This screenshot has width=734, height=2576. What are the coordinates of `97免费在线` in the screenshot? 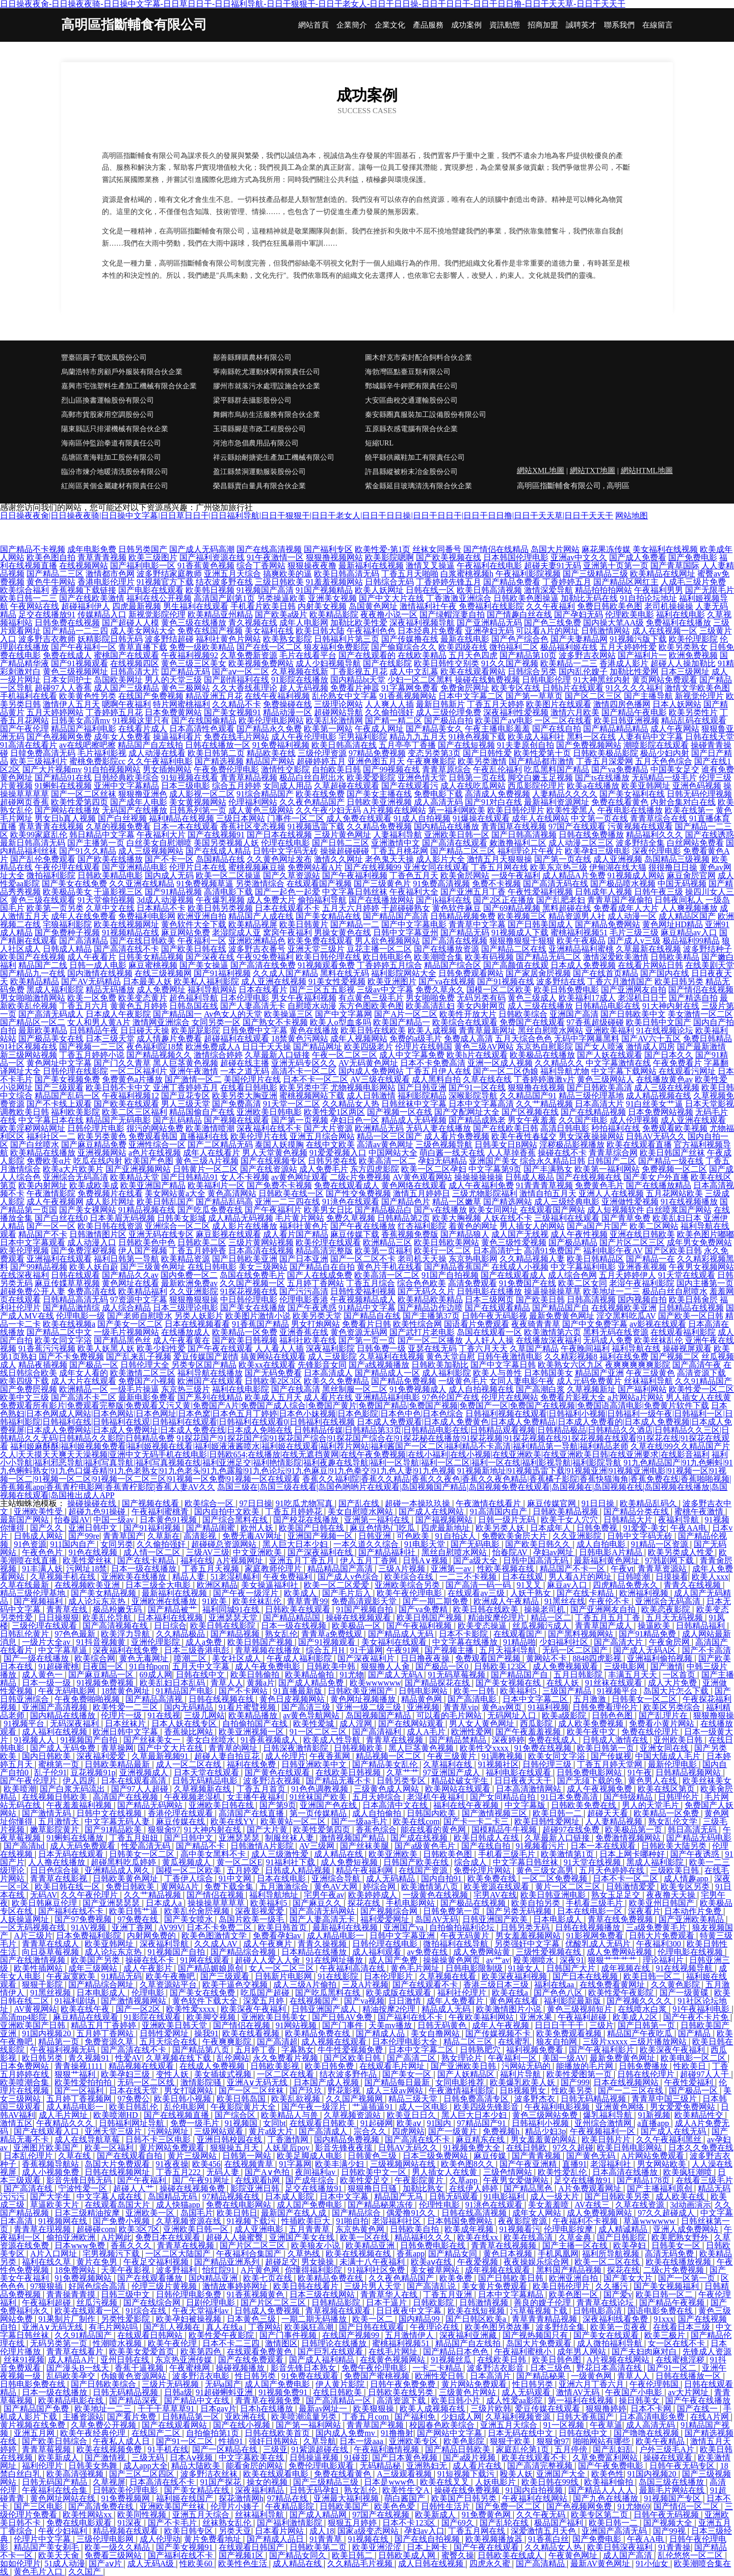 It's located at (138, 1919).